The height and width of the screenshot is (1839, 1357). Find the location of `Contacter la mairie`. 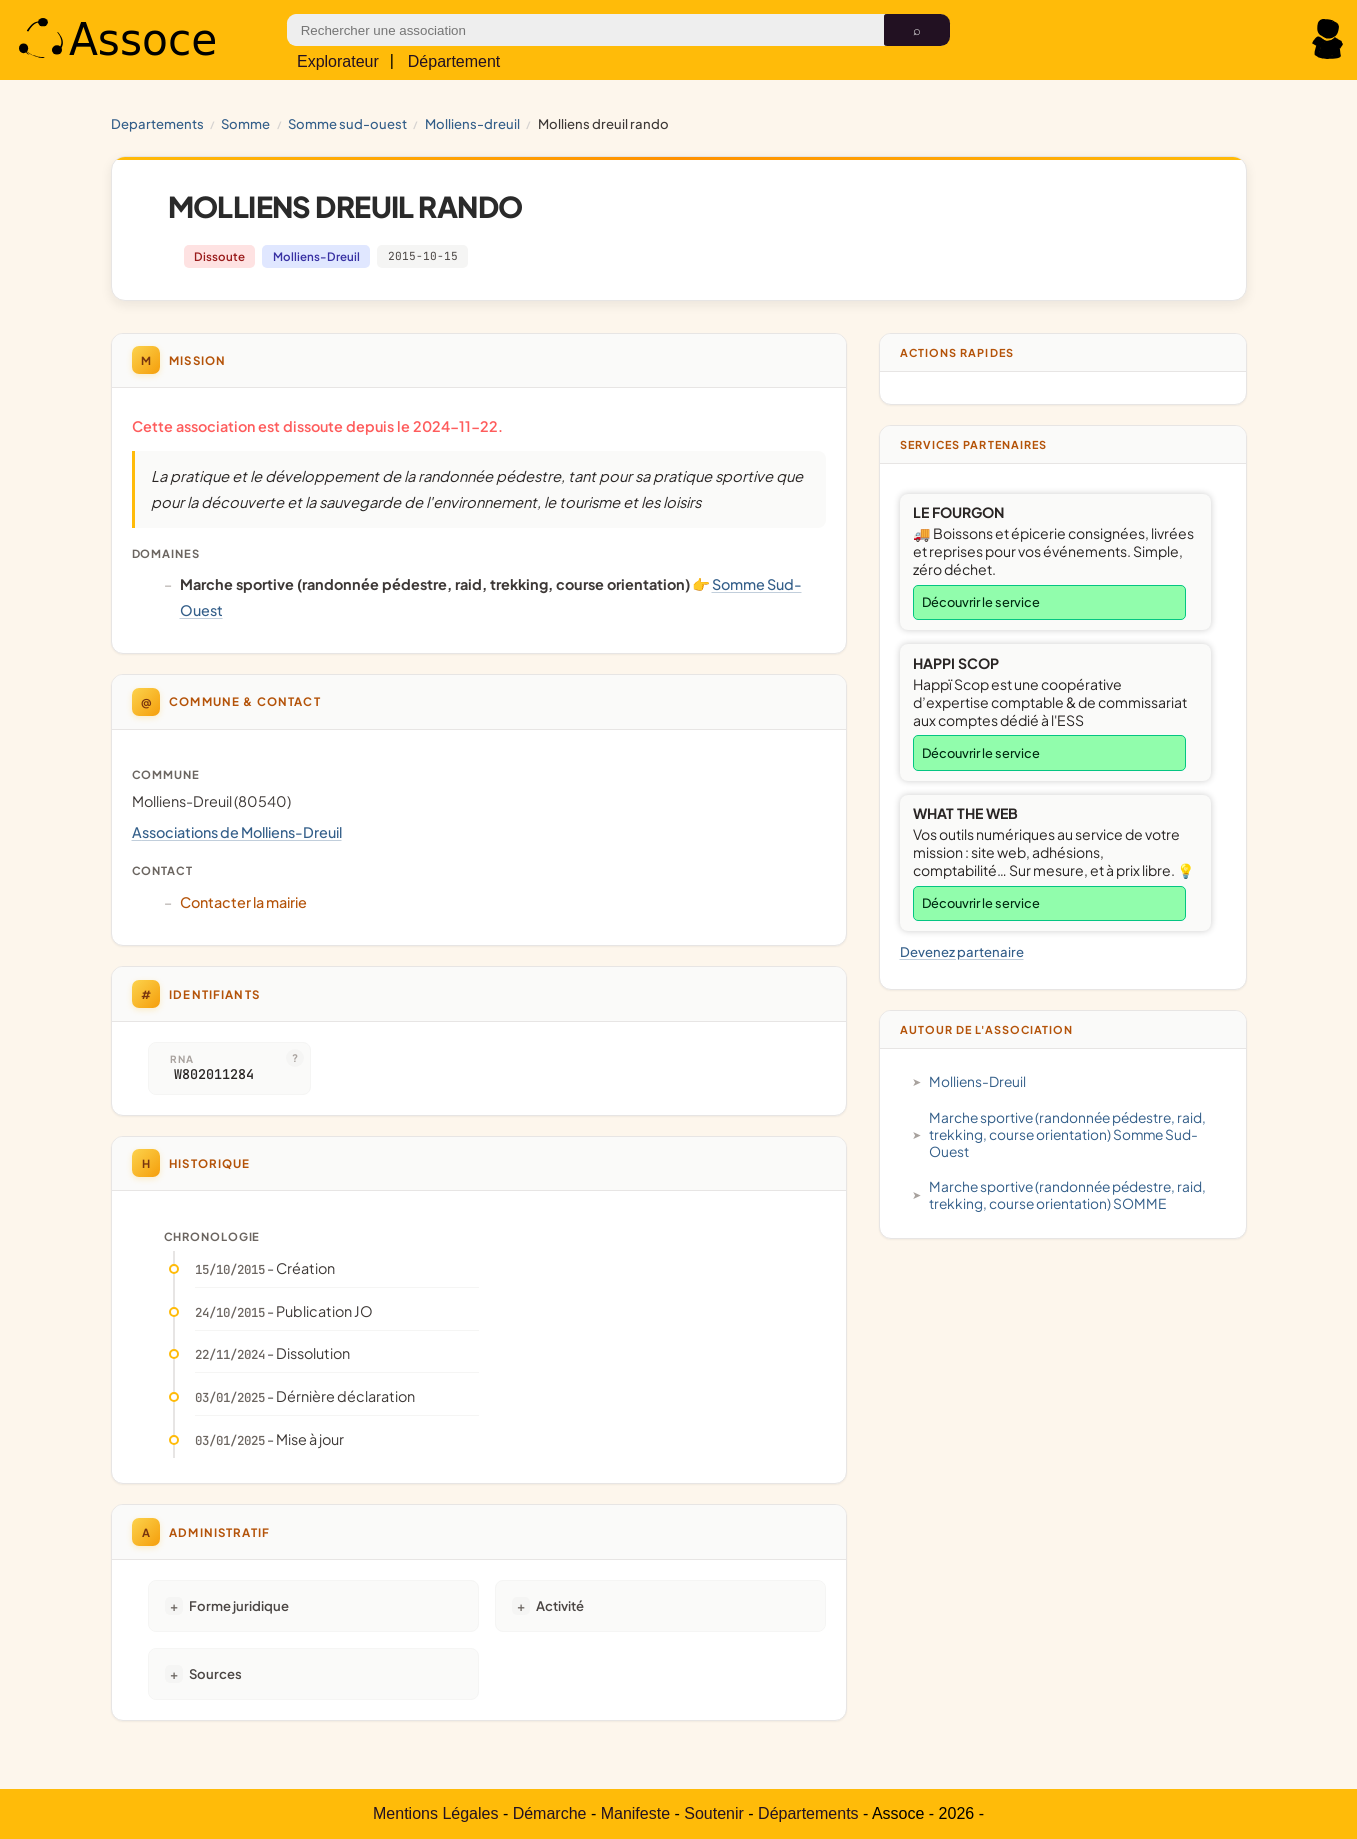

Contacter la mairie is located at coordinates (243, 902).